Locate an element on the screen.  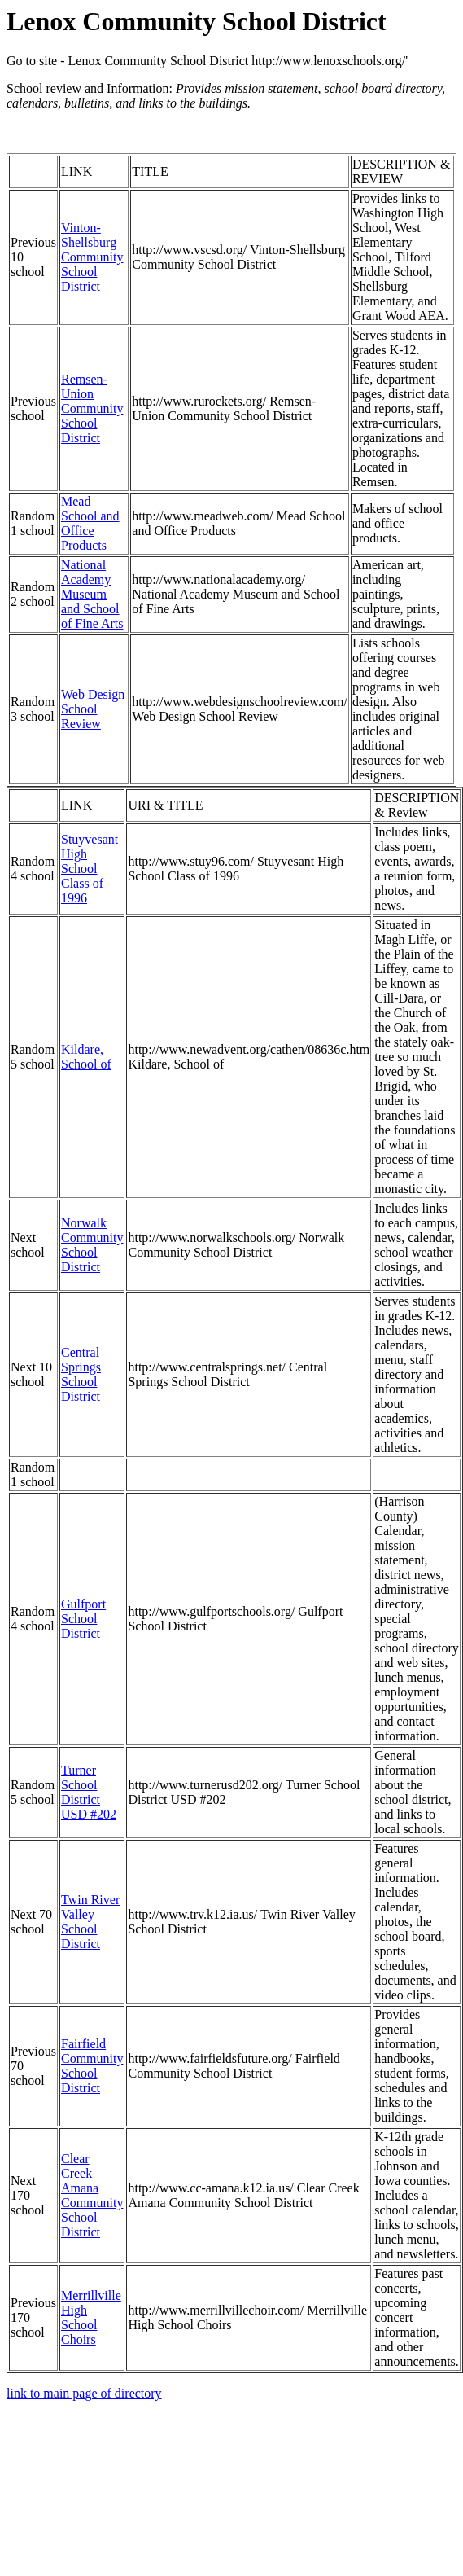
link to main page of directory is located at coordinates (84, 2393).